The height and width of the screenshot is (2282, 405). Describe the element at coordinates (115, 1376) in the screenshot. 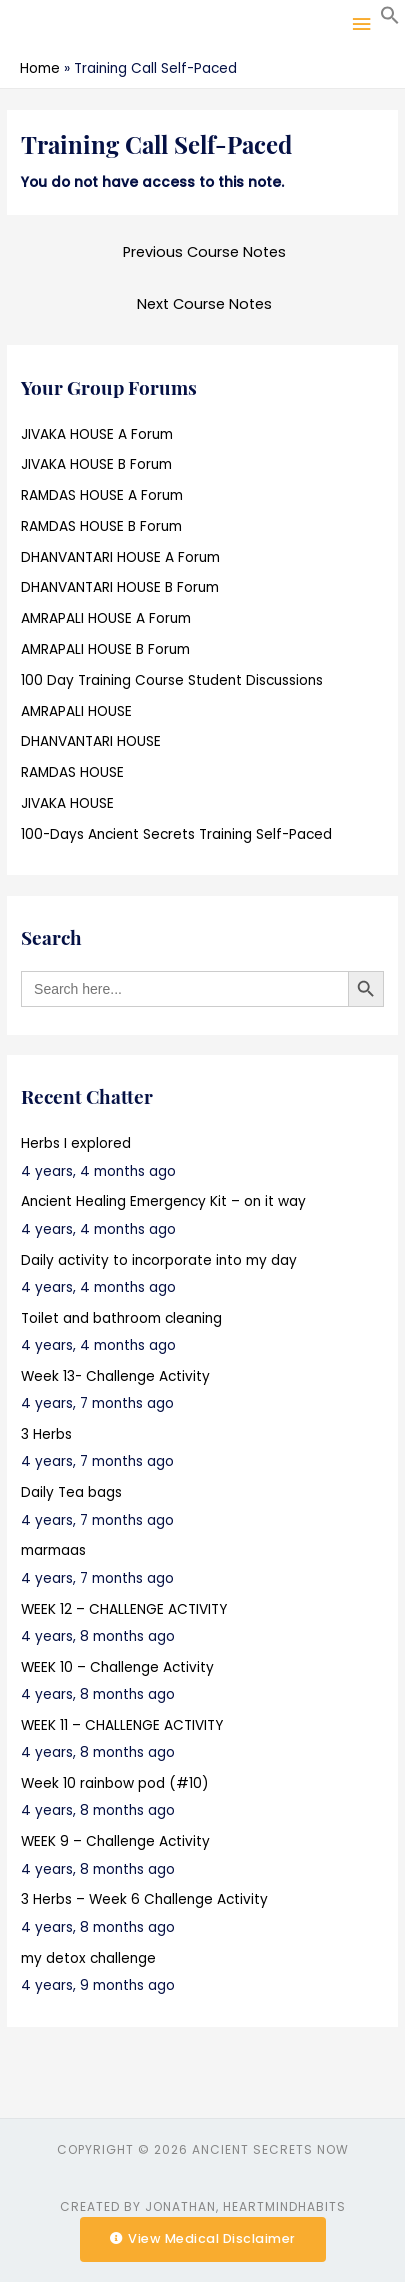

I see `Week 13- Challenge Activity` at that location.